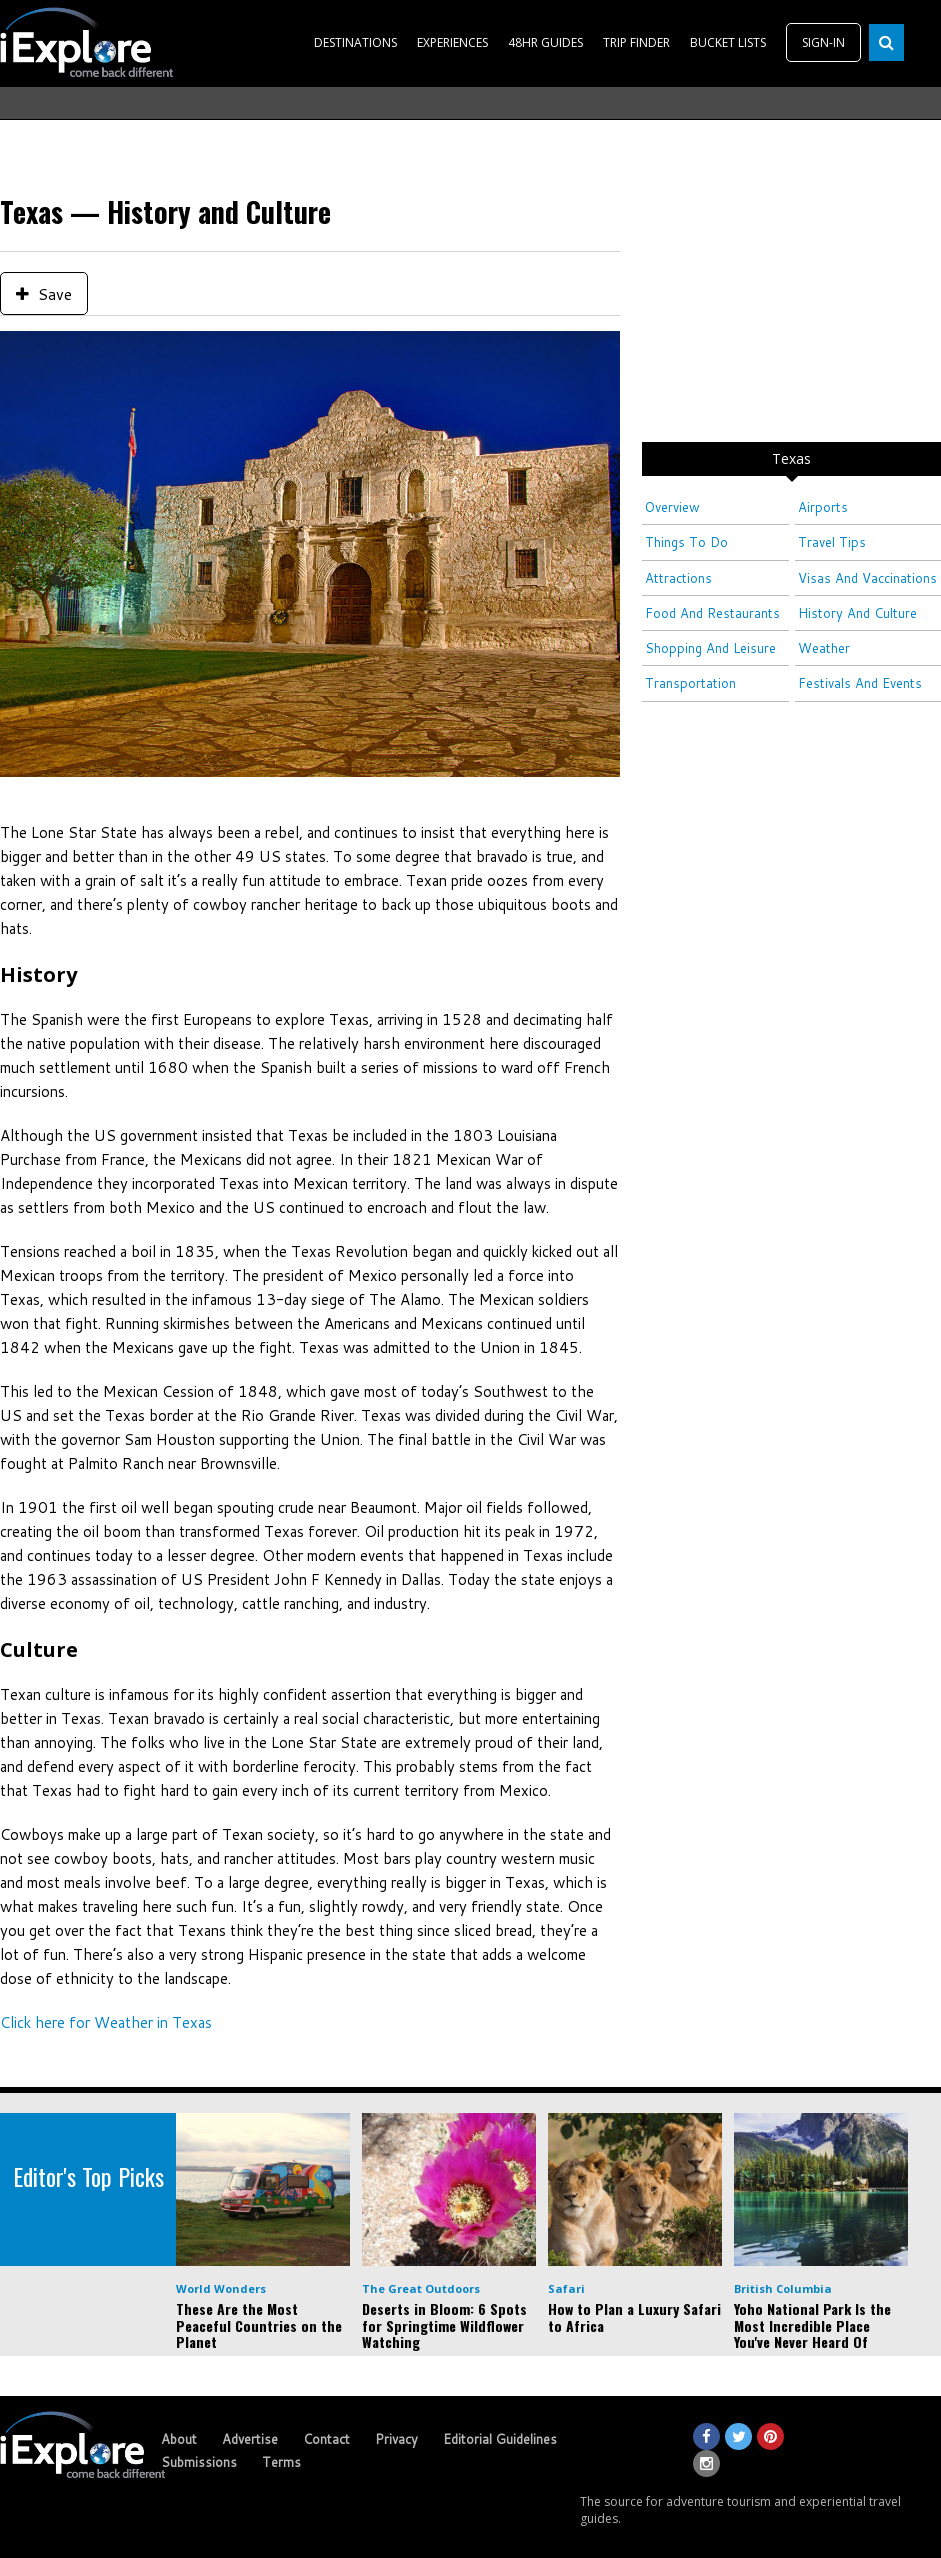  I want to click on Editorial Guidelines, so click(500, 2439).